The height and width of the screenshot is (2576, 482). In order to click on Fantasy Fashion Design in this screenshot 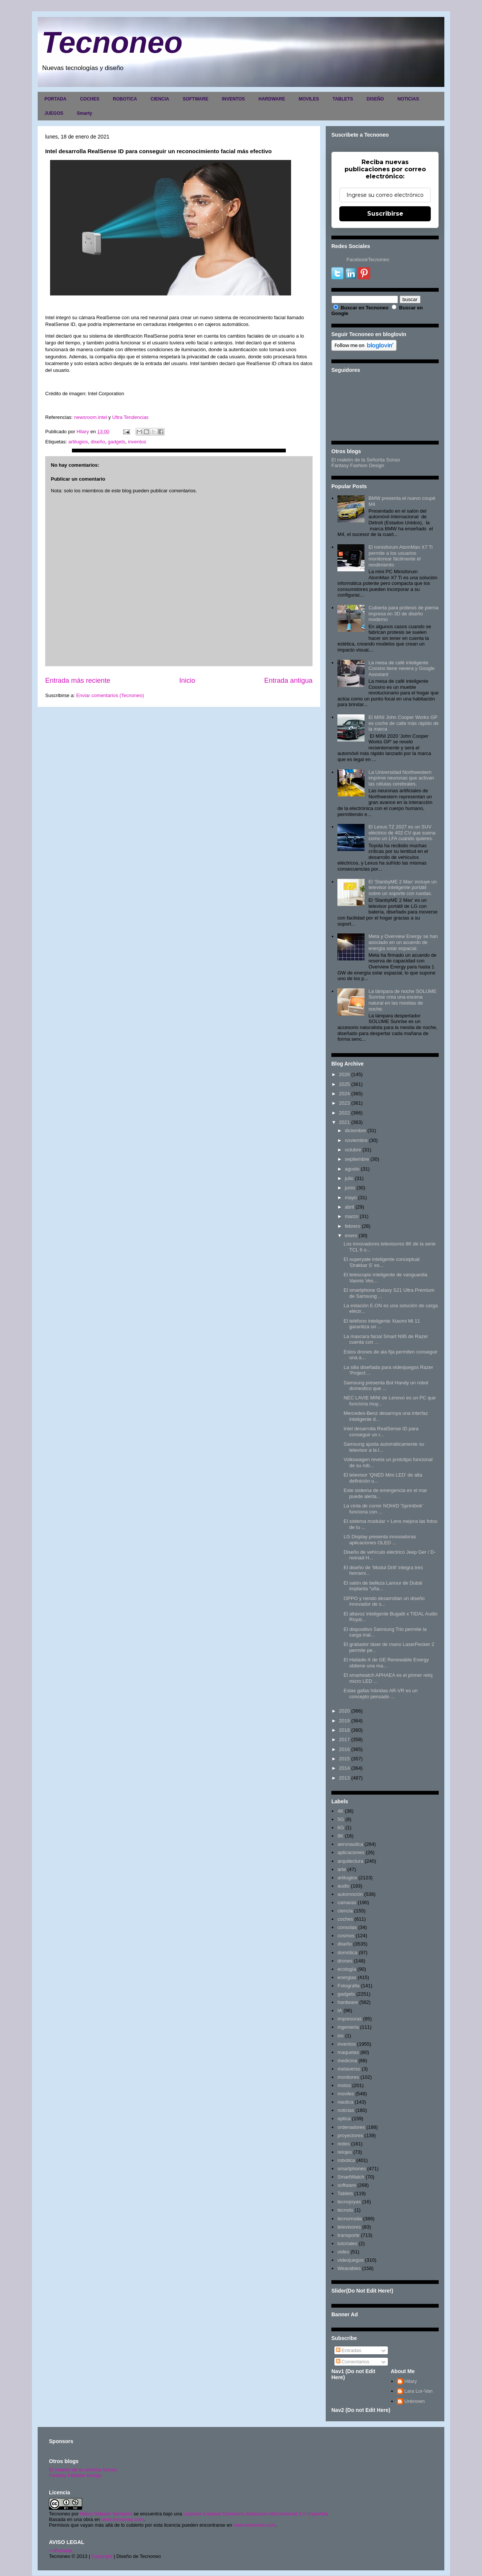, I will do `click(357, 465)`.